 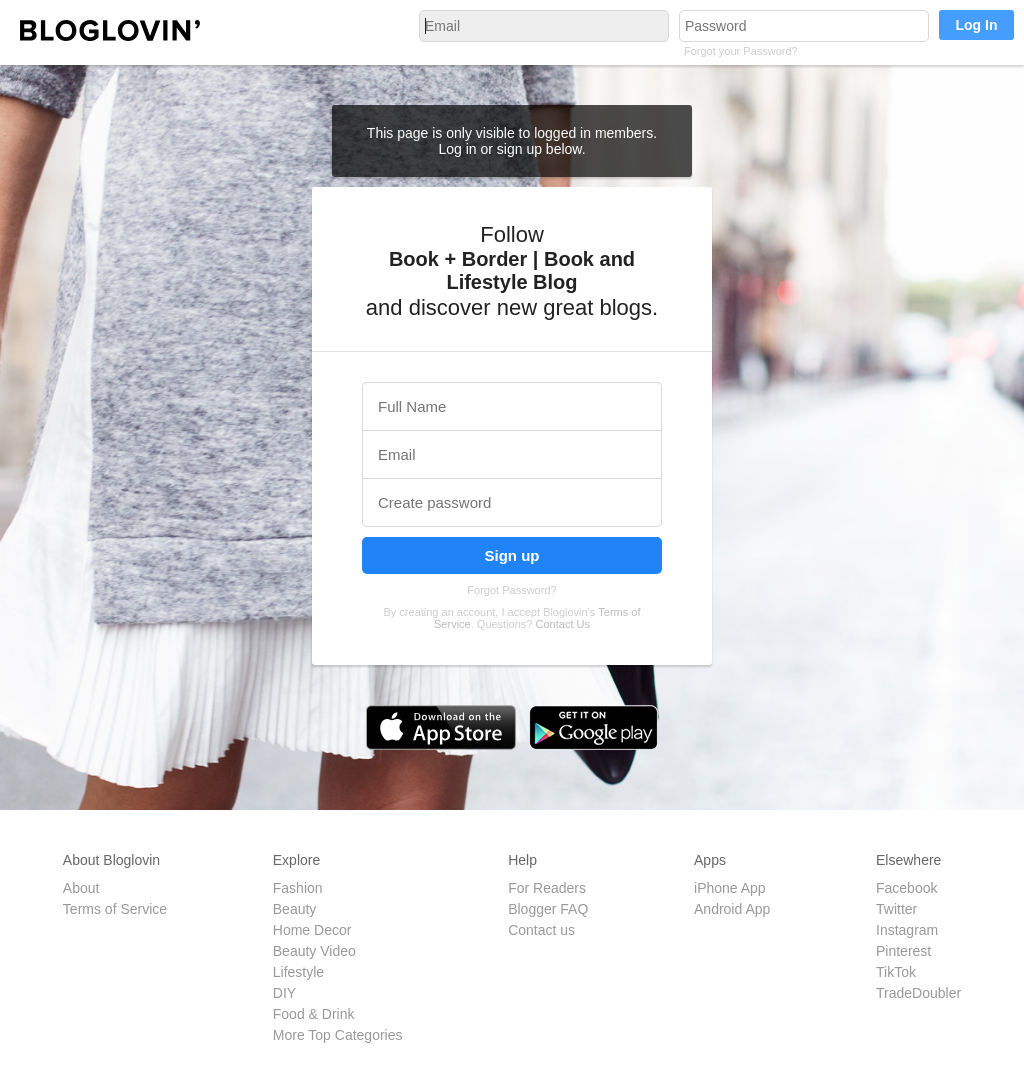 What do you see at coordinates (312, 930) in the screenshot?
I see `Home Decor` at bounding box center [312, 930].